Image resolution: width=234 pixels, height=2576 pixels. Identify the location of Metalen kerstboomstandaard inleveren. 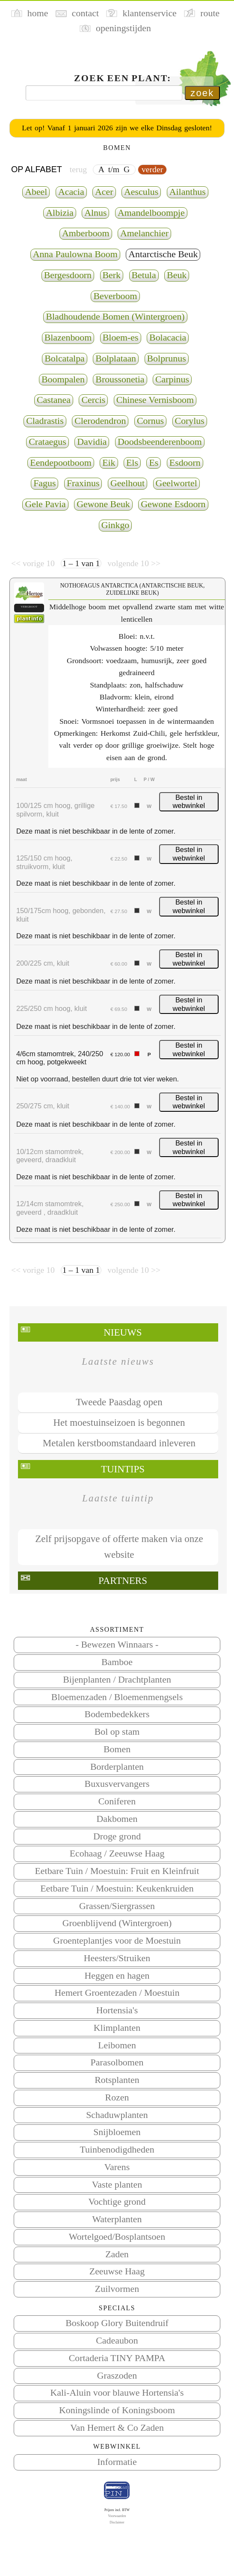
(119, 1443).